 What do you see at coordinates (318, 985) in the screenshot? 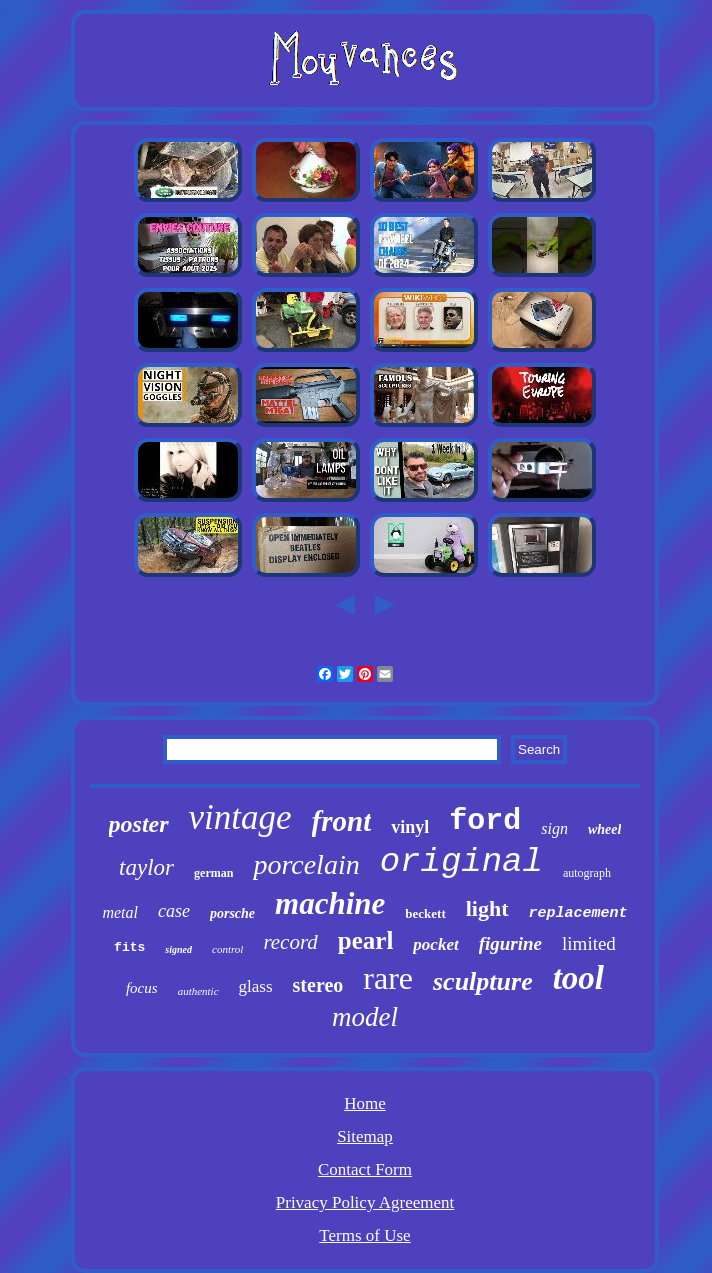
I see `stereo` at bounding box center [318, 985].